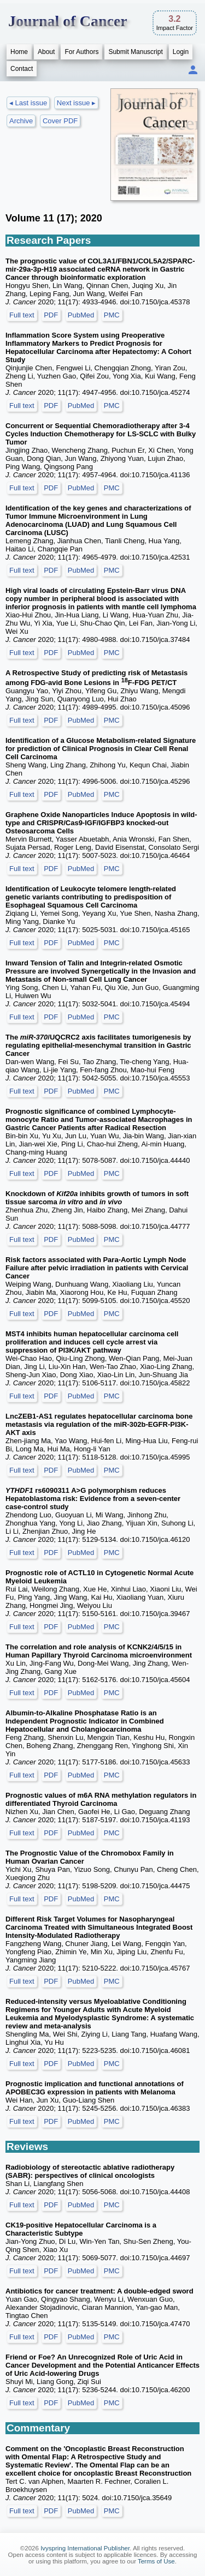  What do you see at coordinates (81, 52) in the screenshot?
I see `For Authors` at bounding box center [81, 52].